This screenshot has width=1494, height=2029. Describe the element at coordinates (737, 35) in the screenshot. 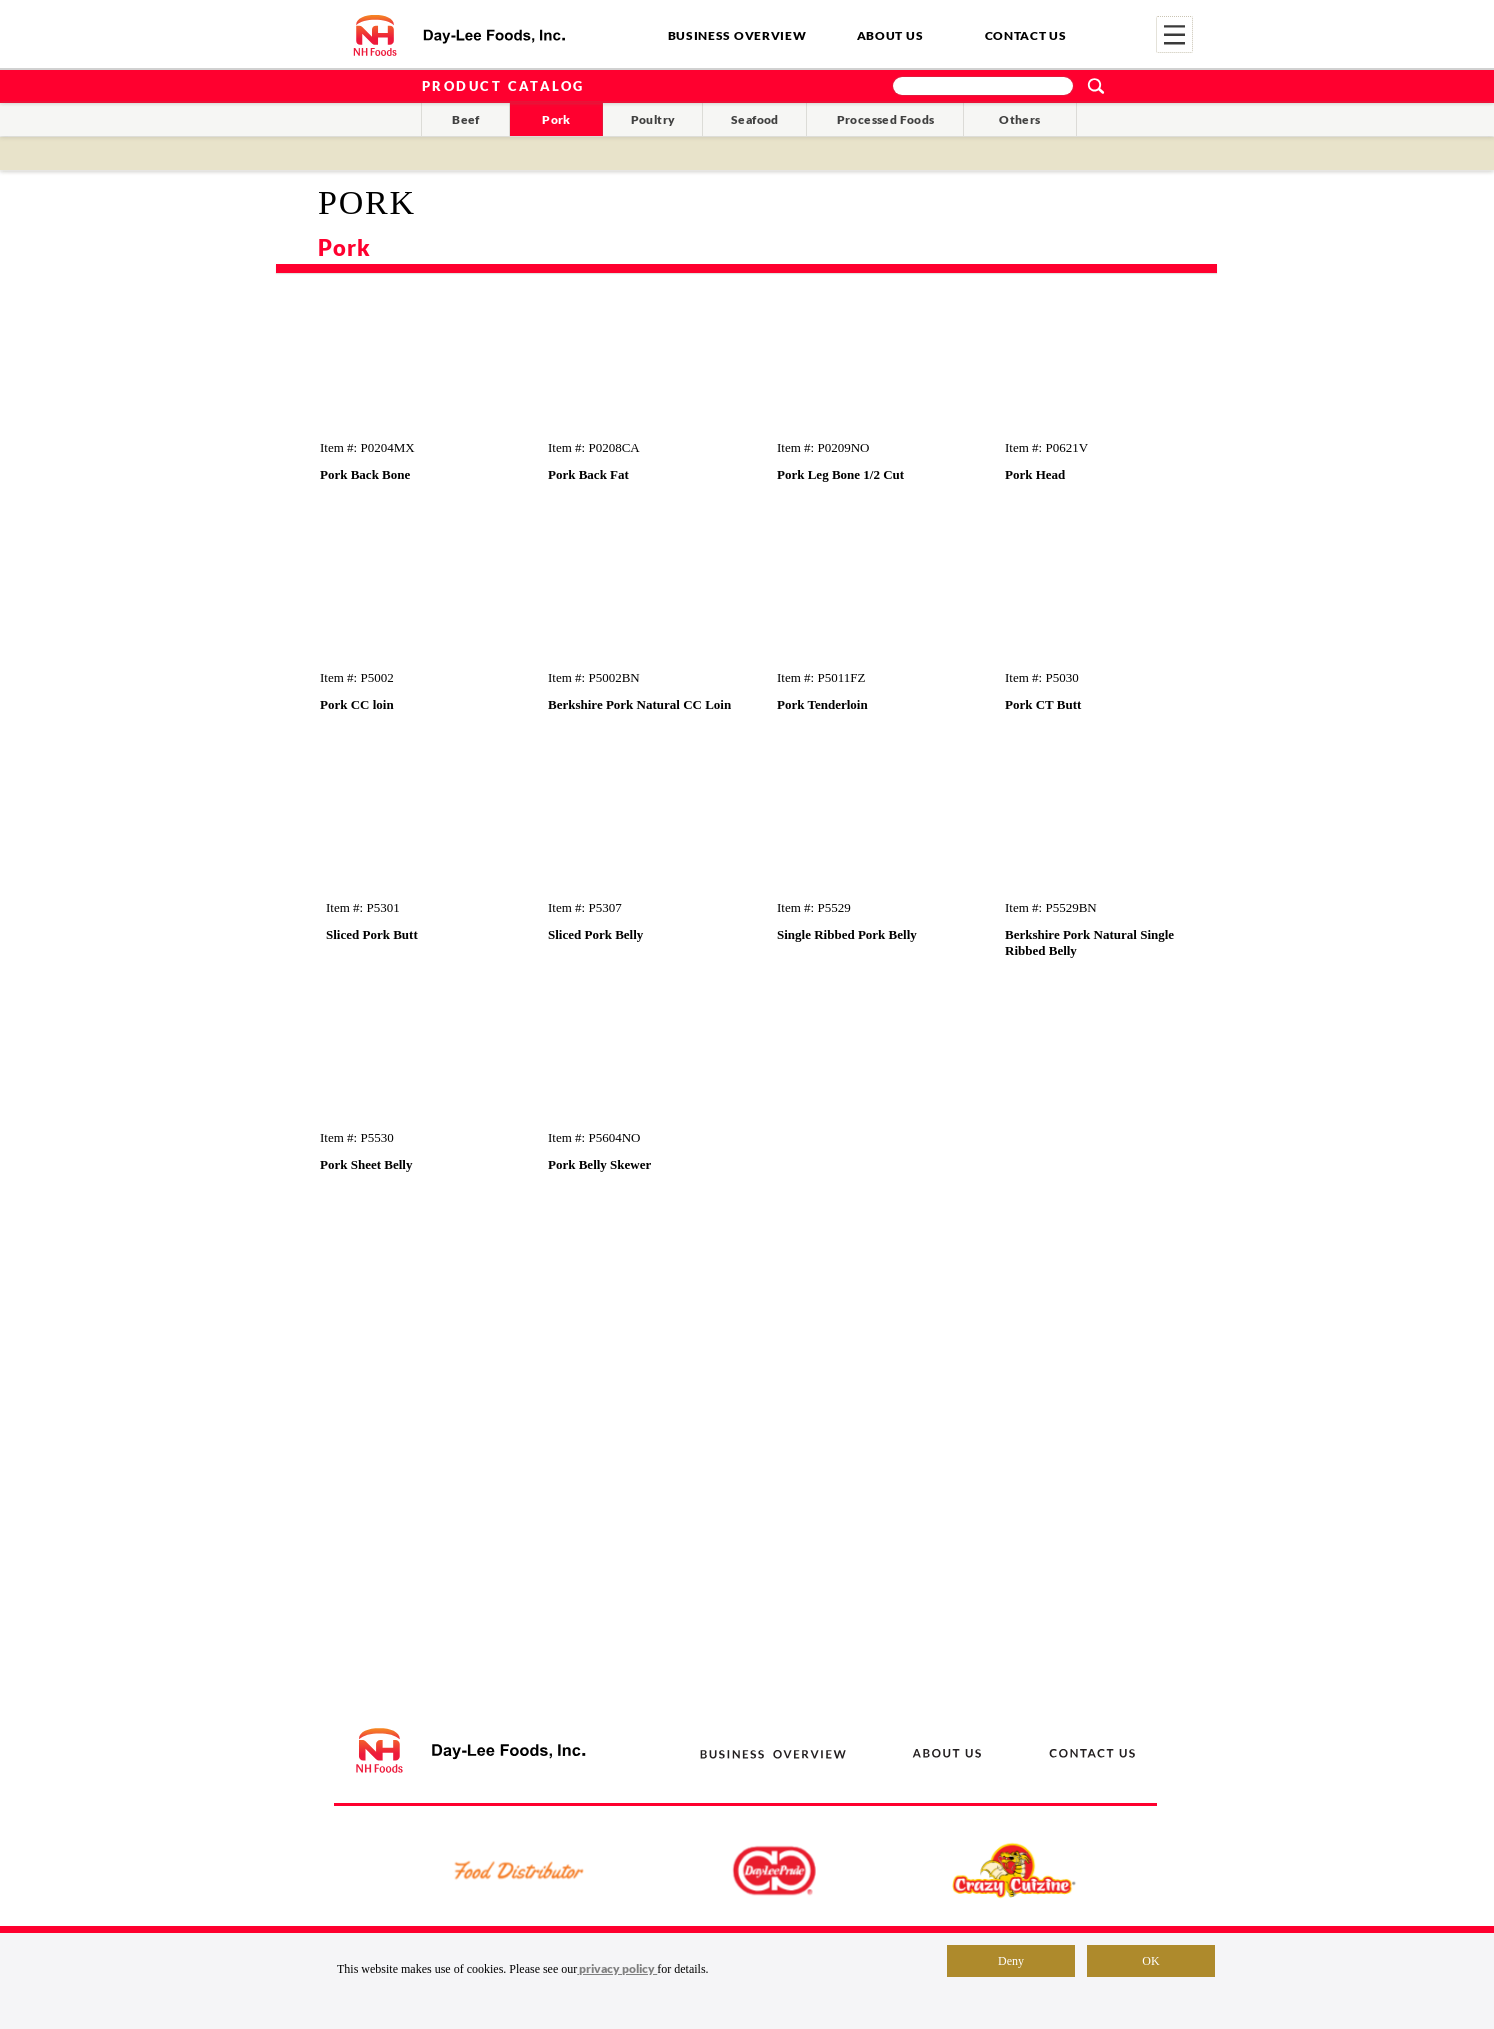

I see `BUSINESS OVERVIEW` at that location.